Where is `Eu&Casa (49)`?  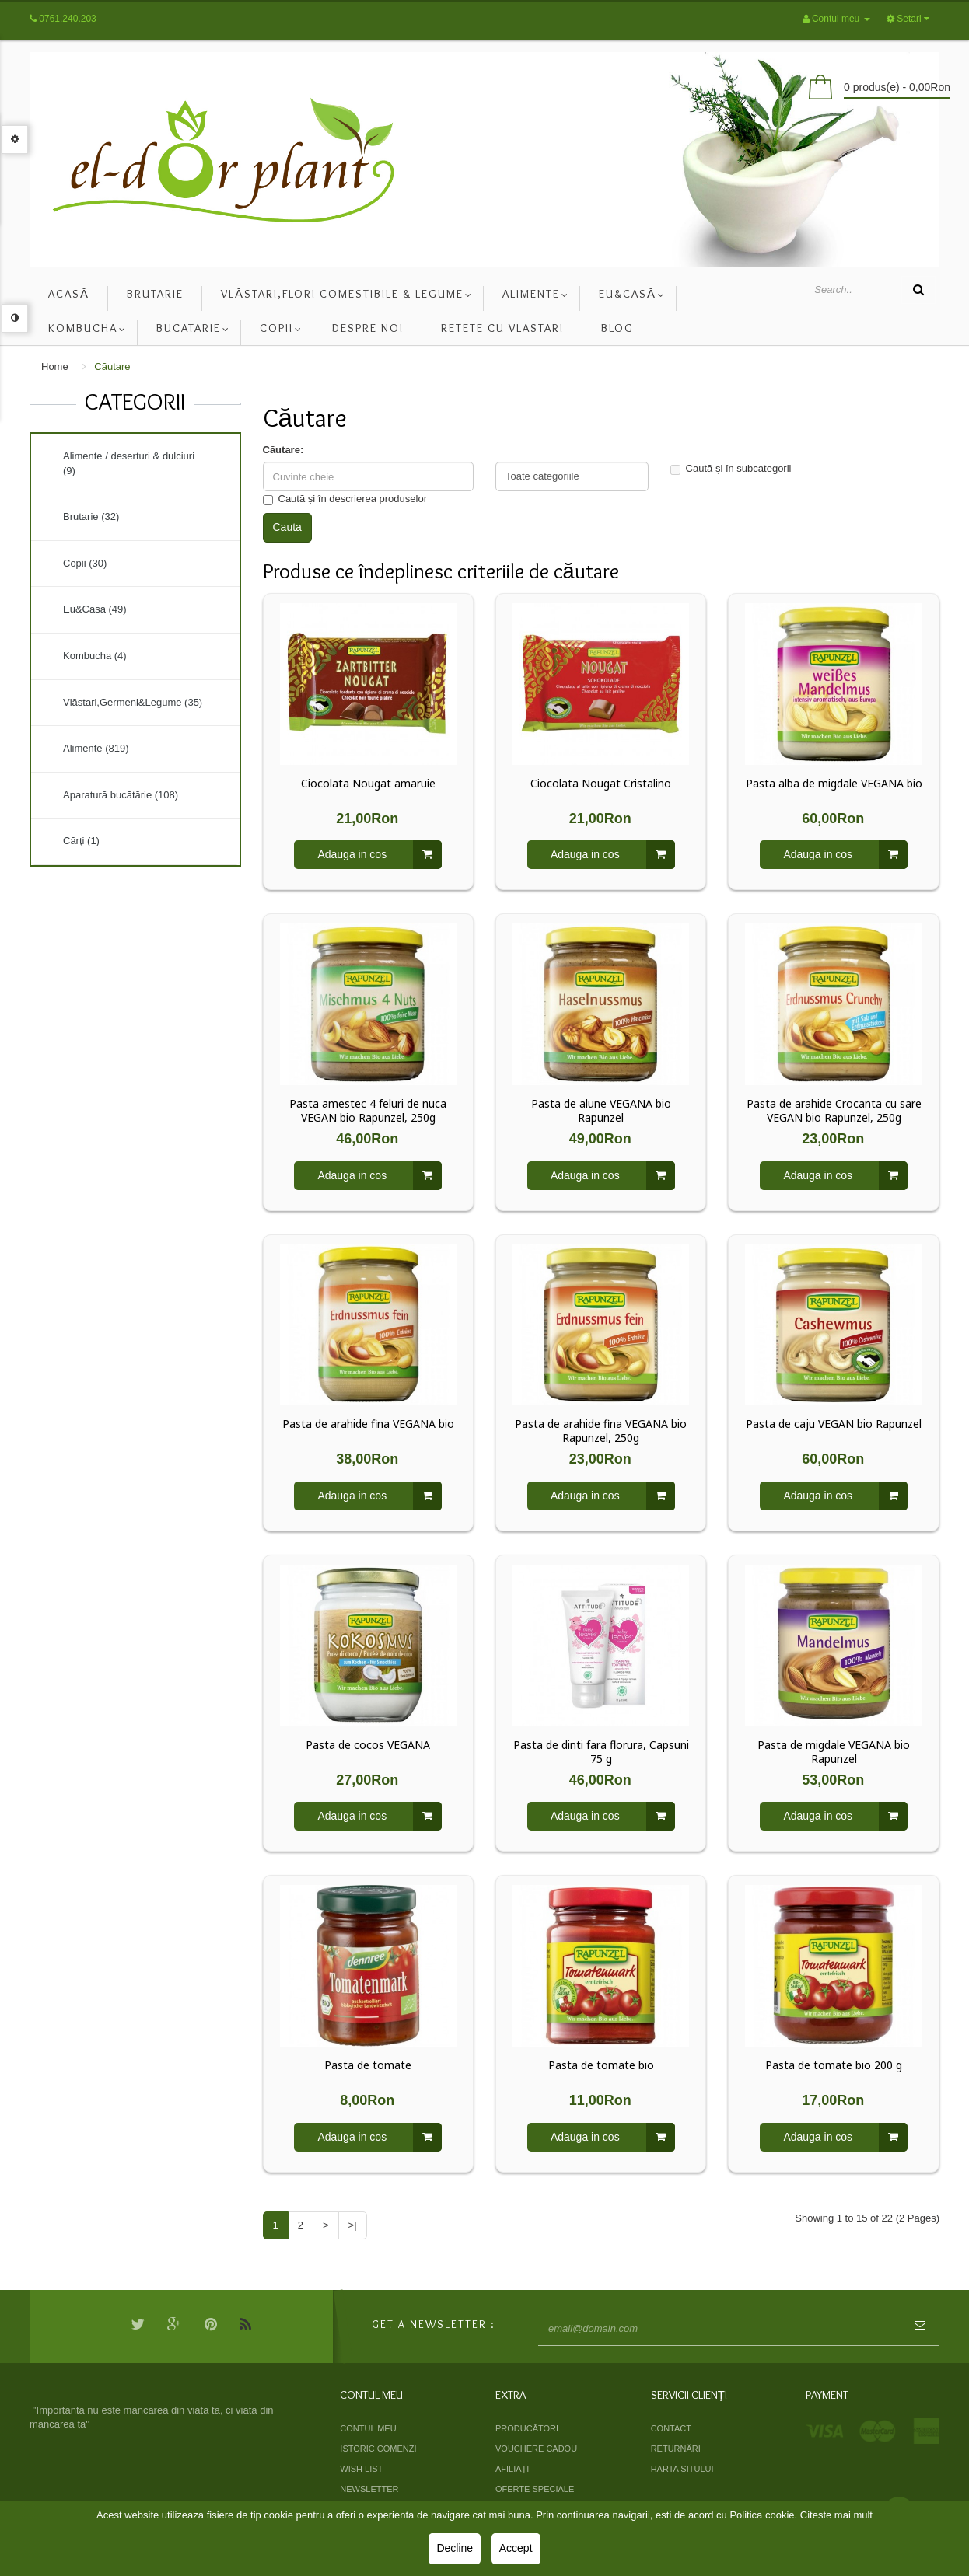
Eu&Casa (49) is located at coordinates (95, 609).